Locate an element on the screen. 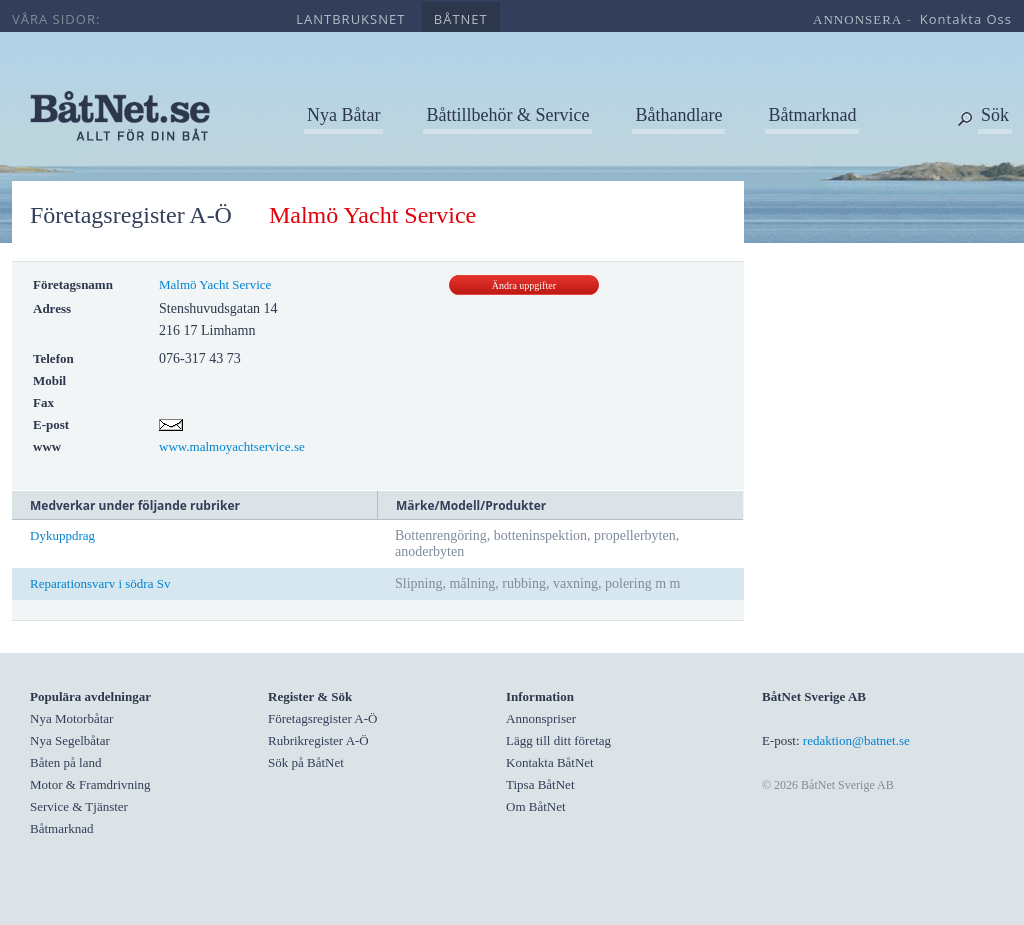 The width and height of the screenshot is (1024, 925). kontakta oss is located at coordinates (966, 19).